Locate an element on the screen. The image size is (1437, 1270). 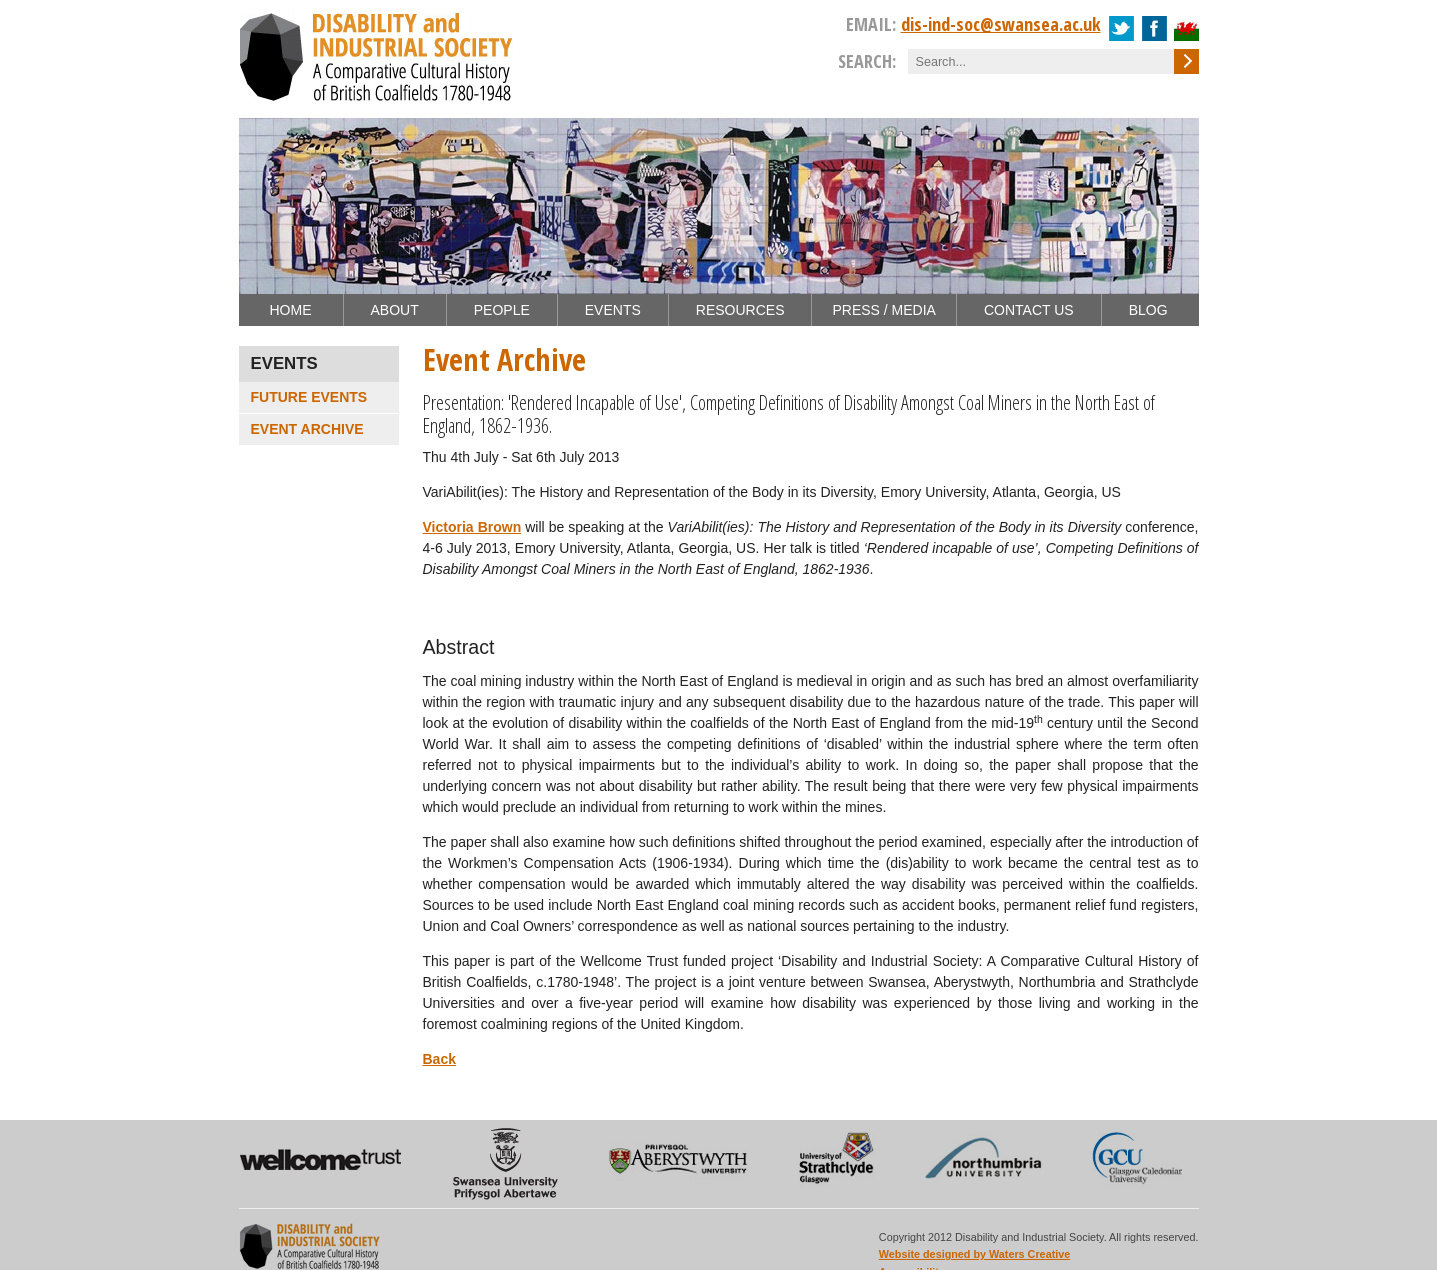
Future Events is located at coordinates (309, 397).